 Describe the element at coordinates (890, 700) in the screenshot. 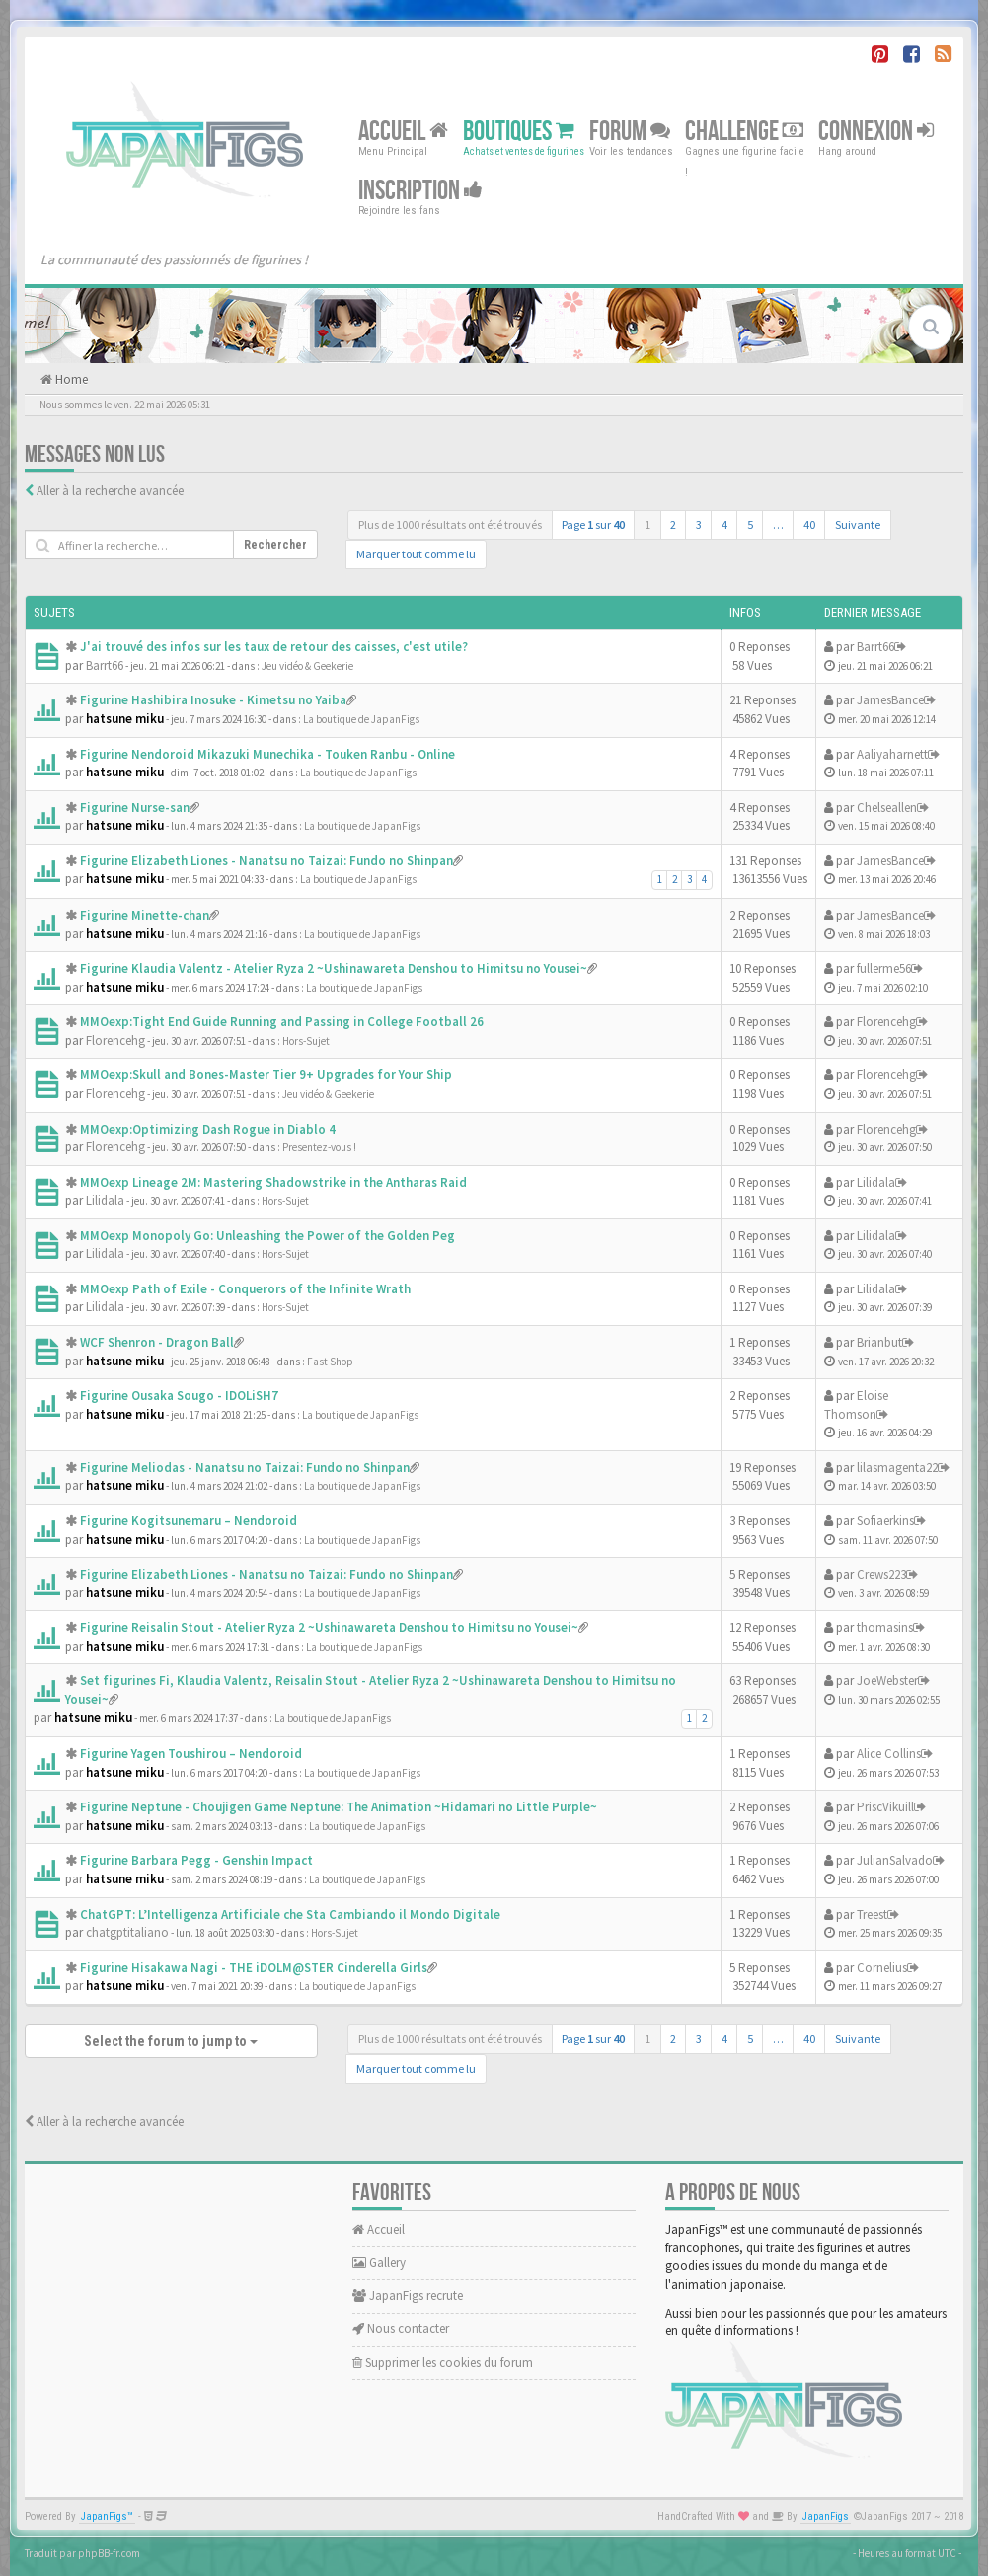

I see `JamesBance` at that location.